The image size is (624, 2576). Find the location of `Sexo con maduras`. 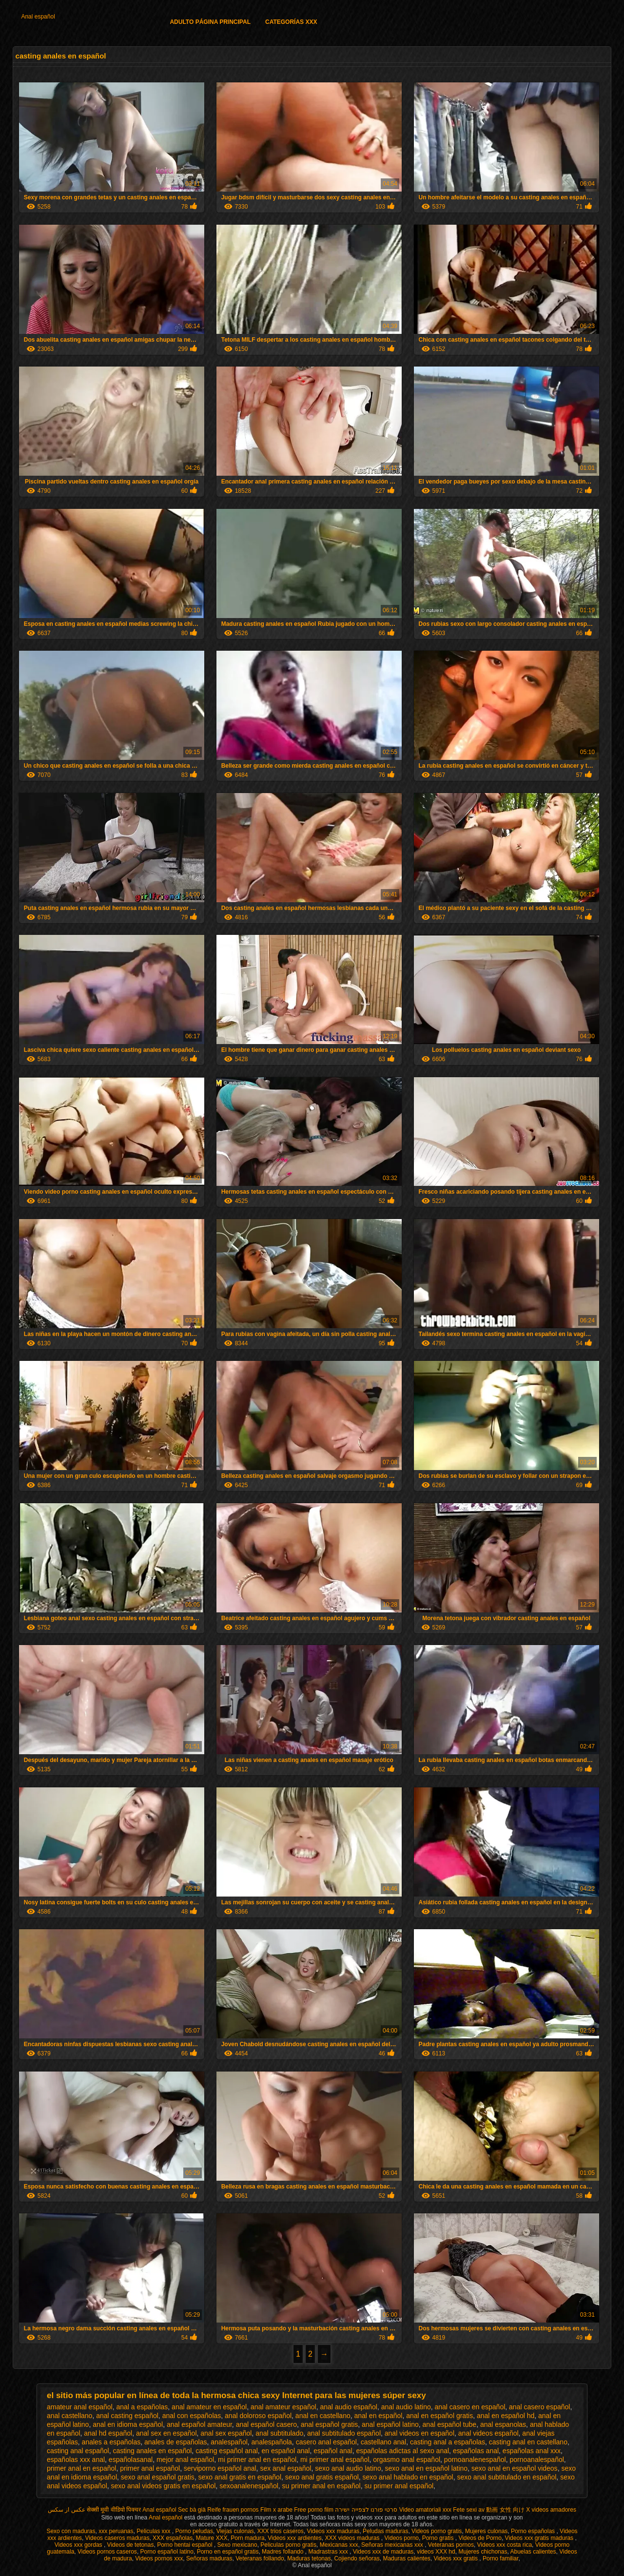

Sexo con maduras is located at coordinates (70, 2531).